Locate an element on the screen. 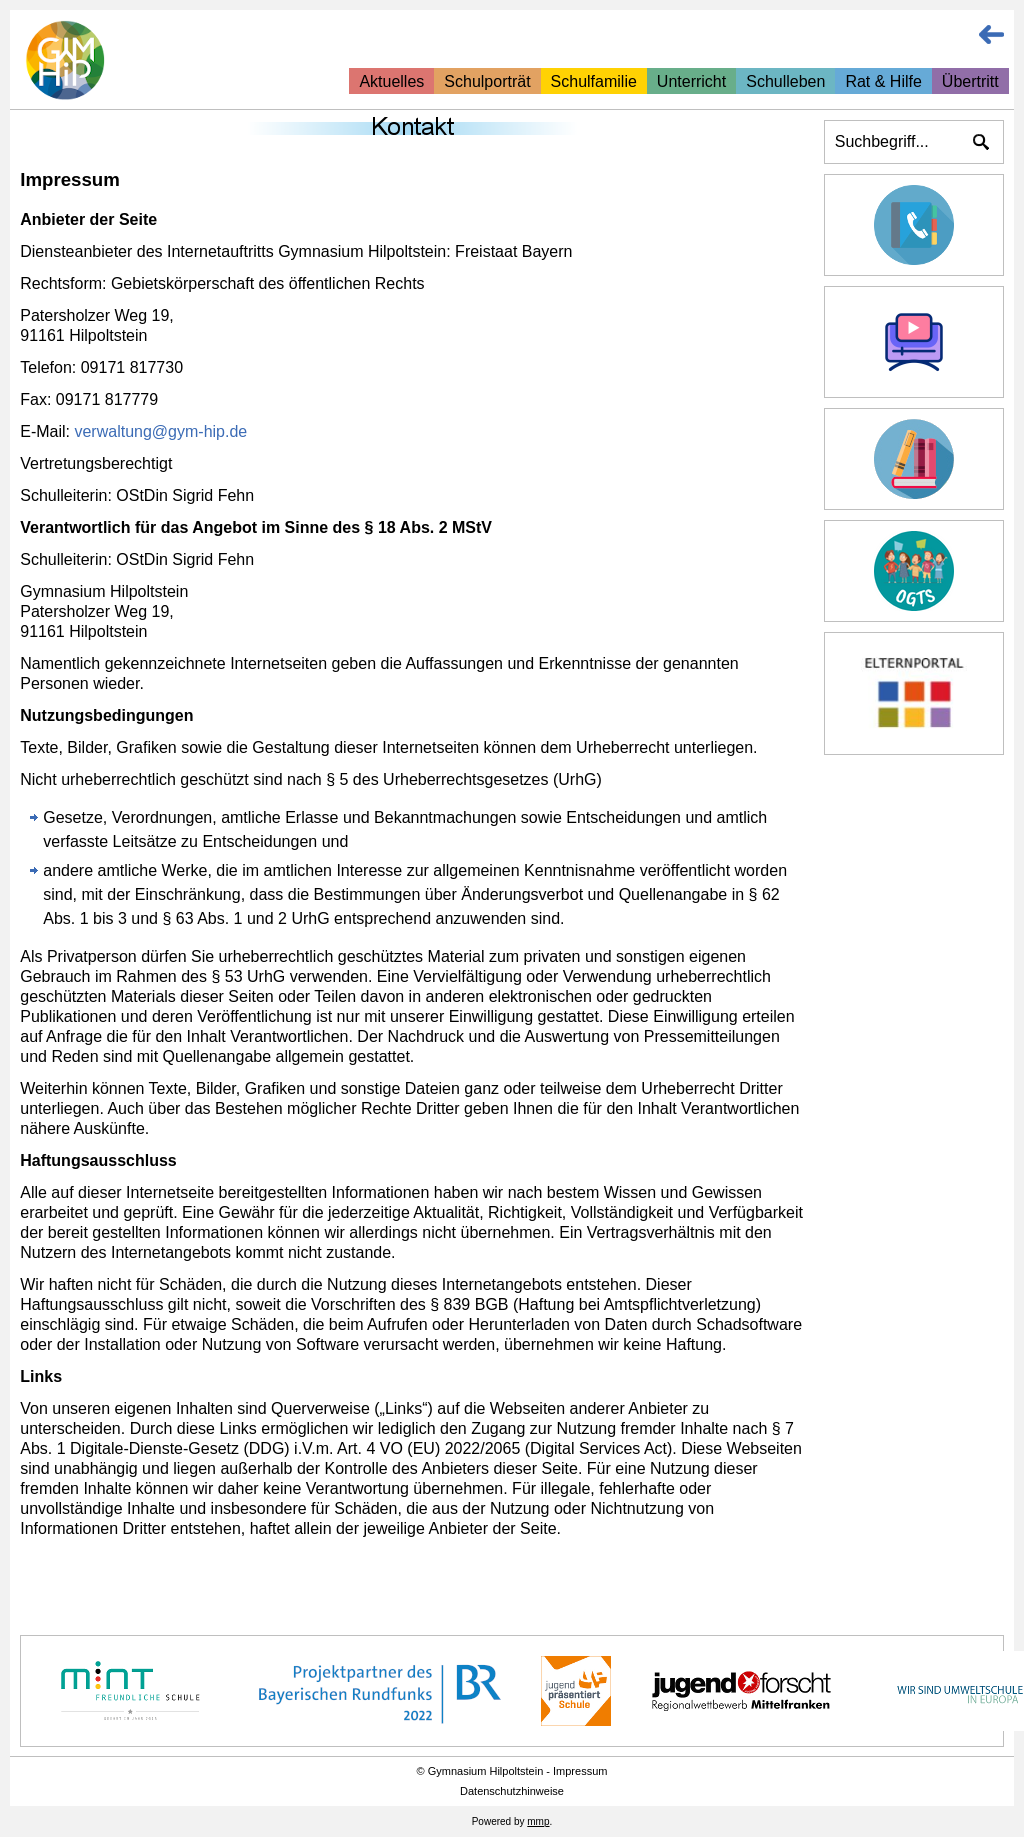 The height and width of the screenshot is (1837, 1024). Schulfamilie is located at coordinates (594, 81).